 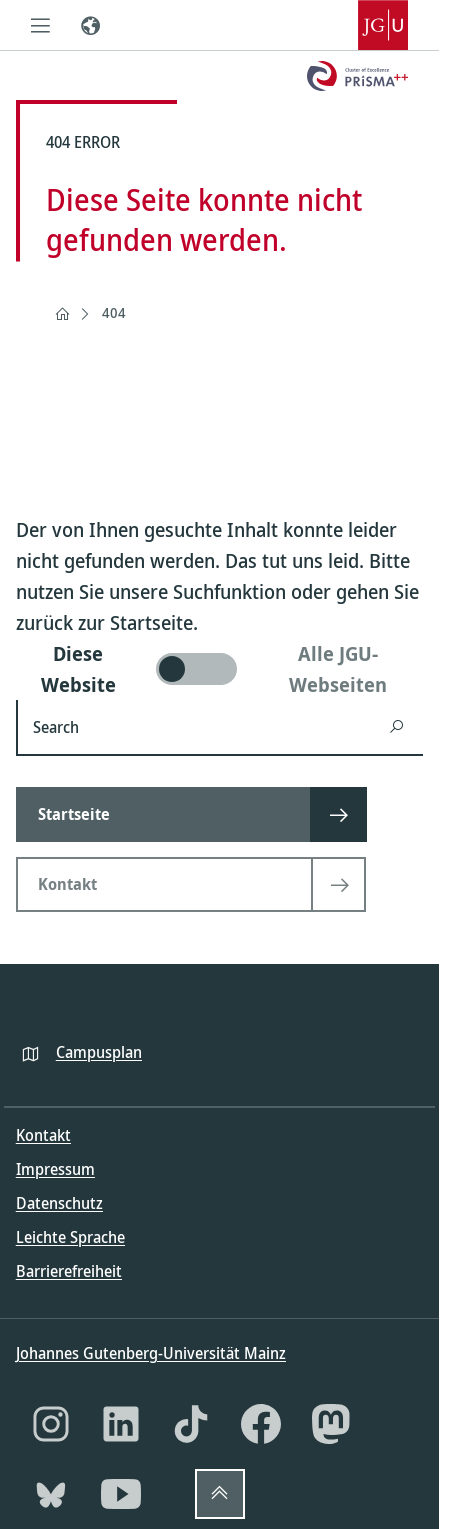 What do you see at coordinates (121, 1424) in the screenshot?
I see `[LinkedIn]` at bounding box center [121, 1424].